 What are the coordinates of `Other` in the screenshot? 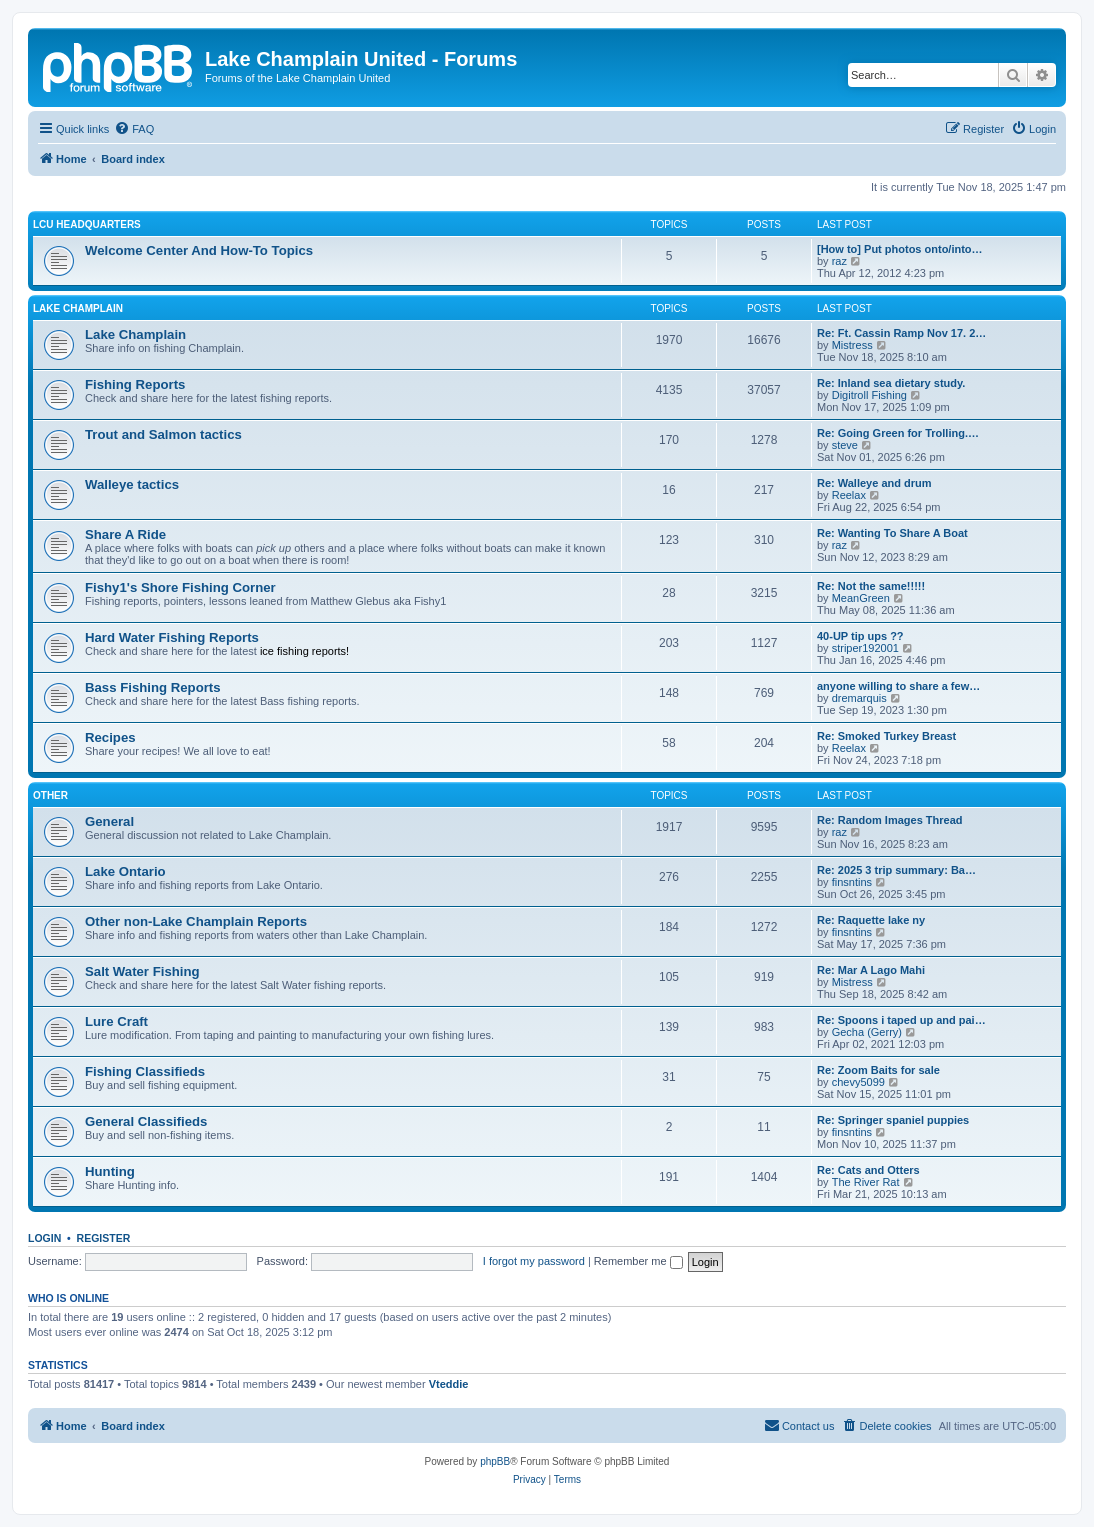 It's located at (50, 795).